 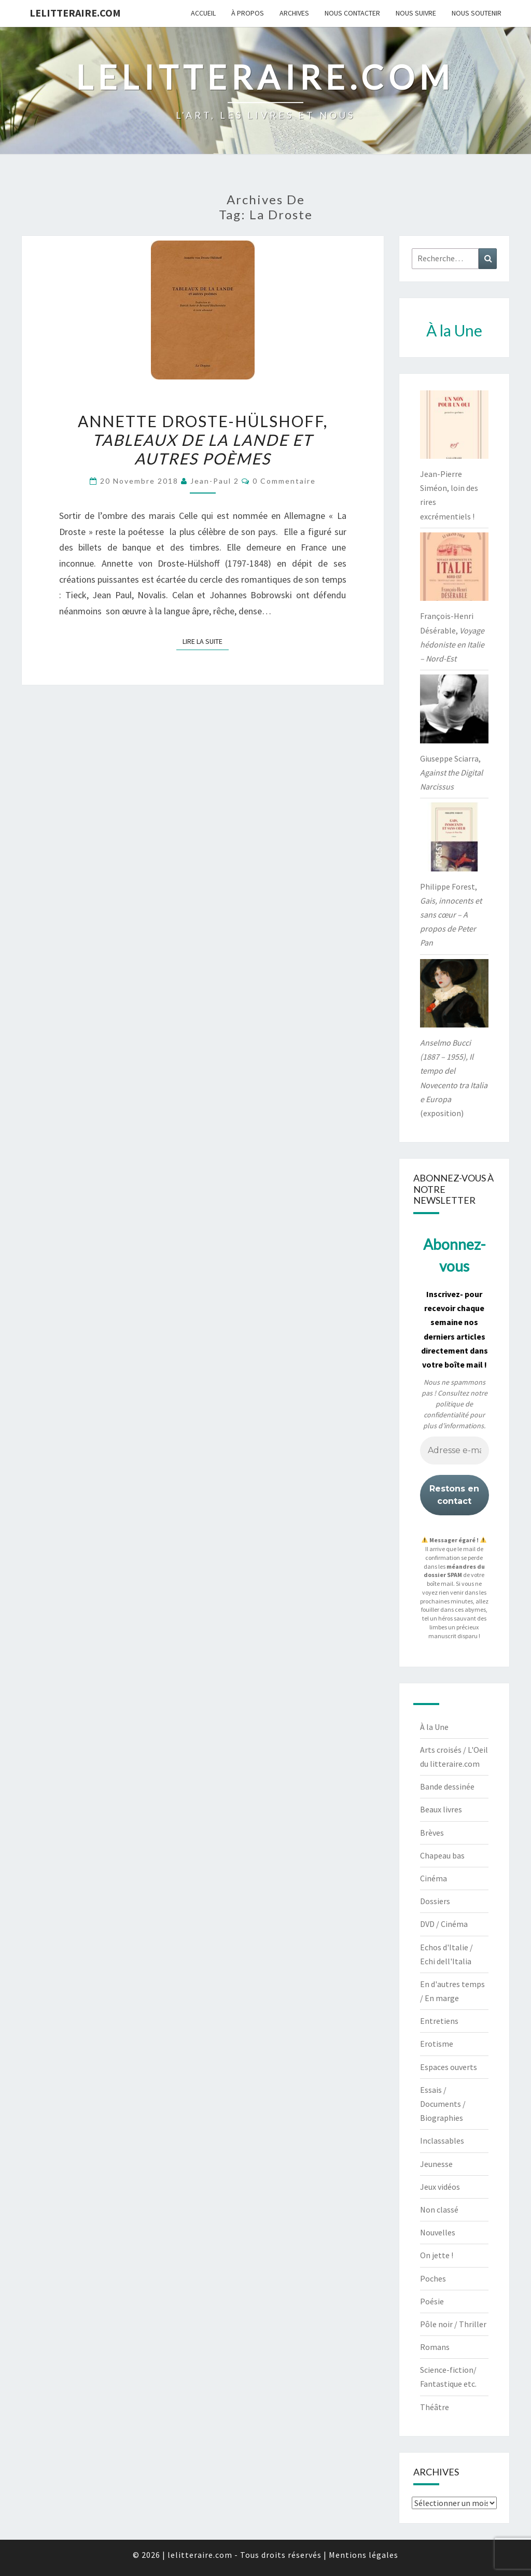 What do you see at coordinates (443, 2104) in the screenshot?
I see `Essais / Documents / Biographies` at bounding box center [443, 2104].